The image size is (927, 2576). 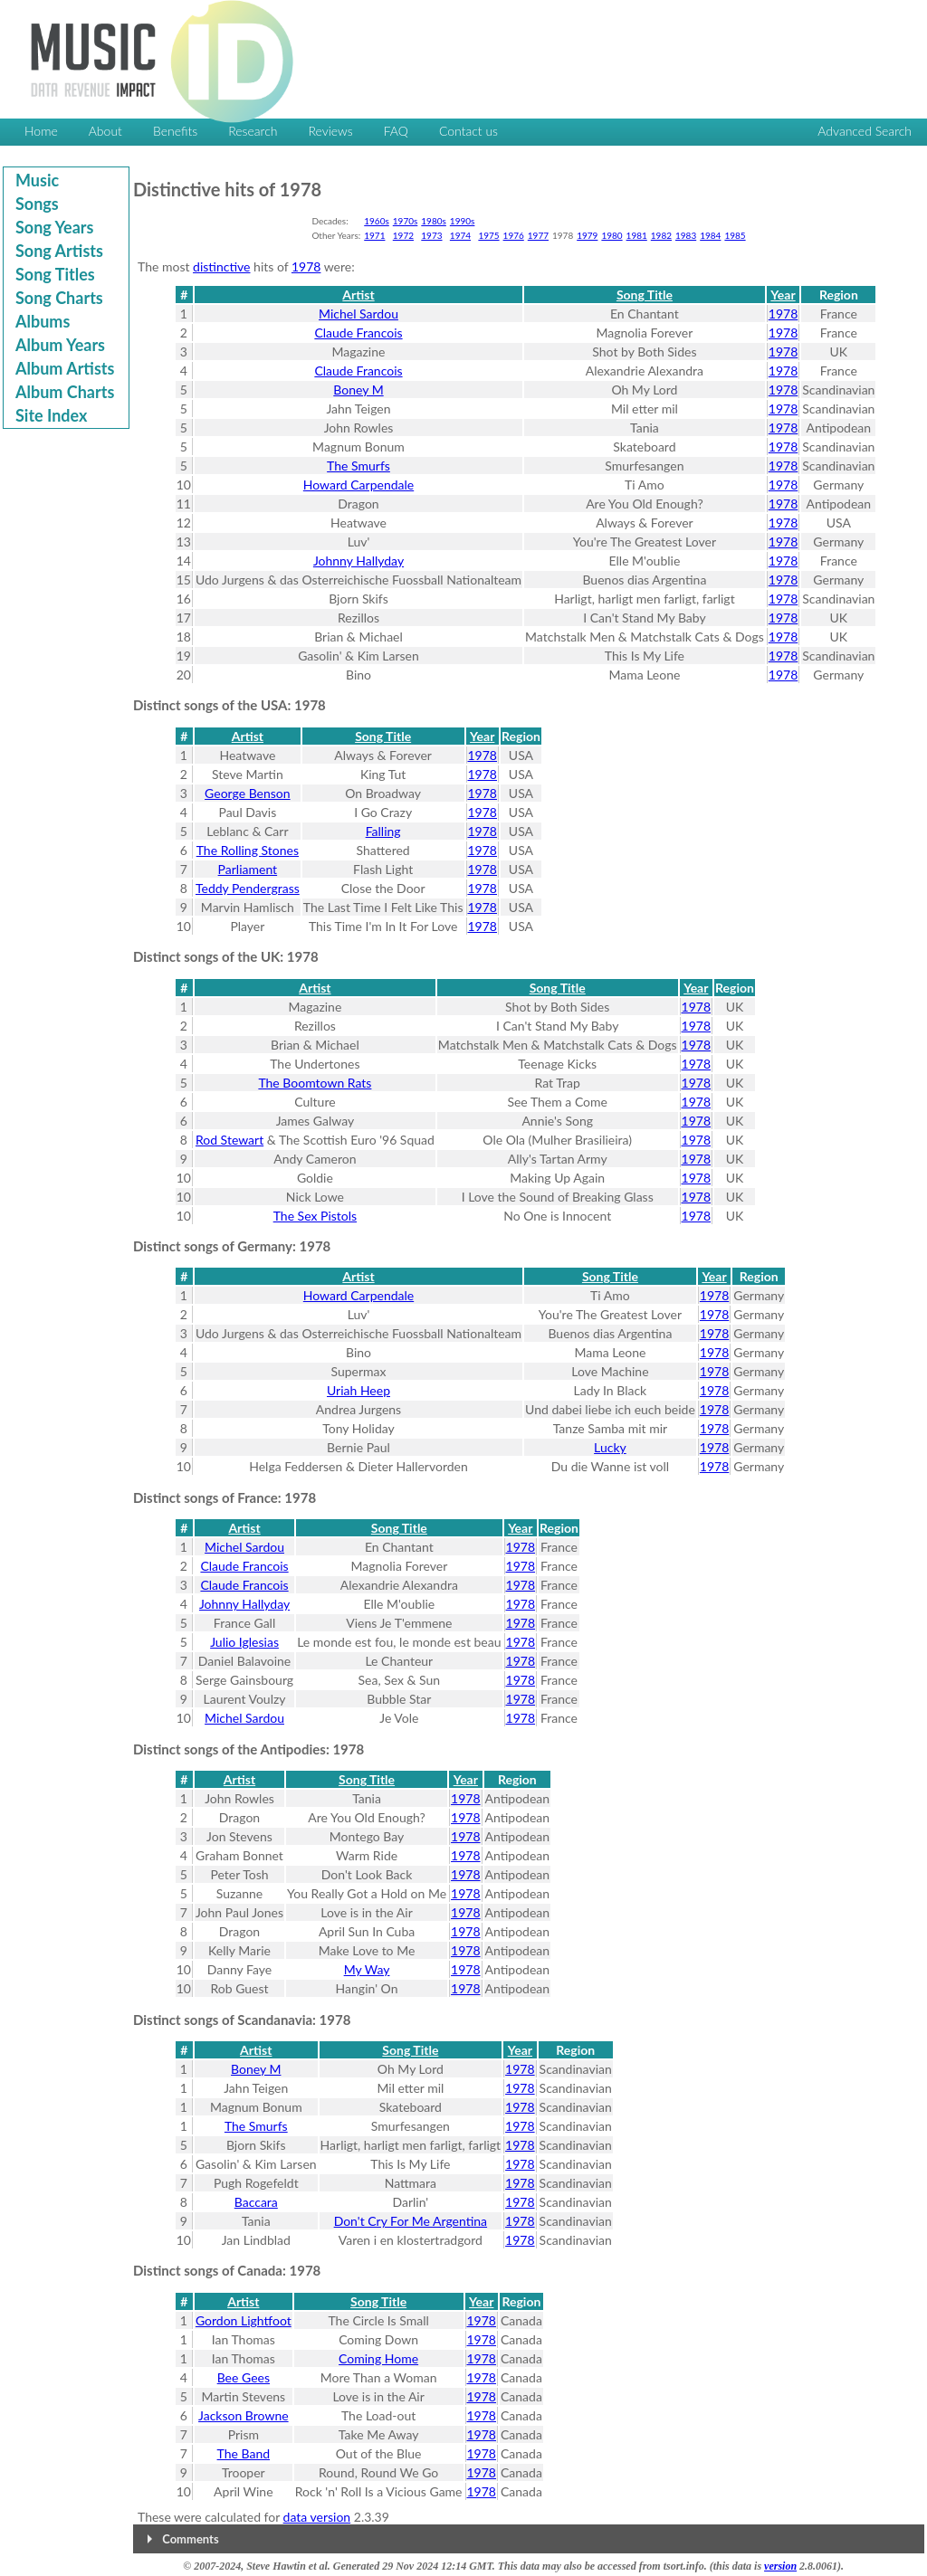 What do you see at coordinates (462, 220) in the screenshot?
I see `1990s` at bounding box center [462, 220].